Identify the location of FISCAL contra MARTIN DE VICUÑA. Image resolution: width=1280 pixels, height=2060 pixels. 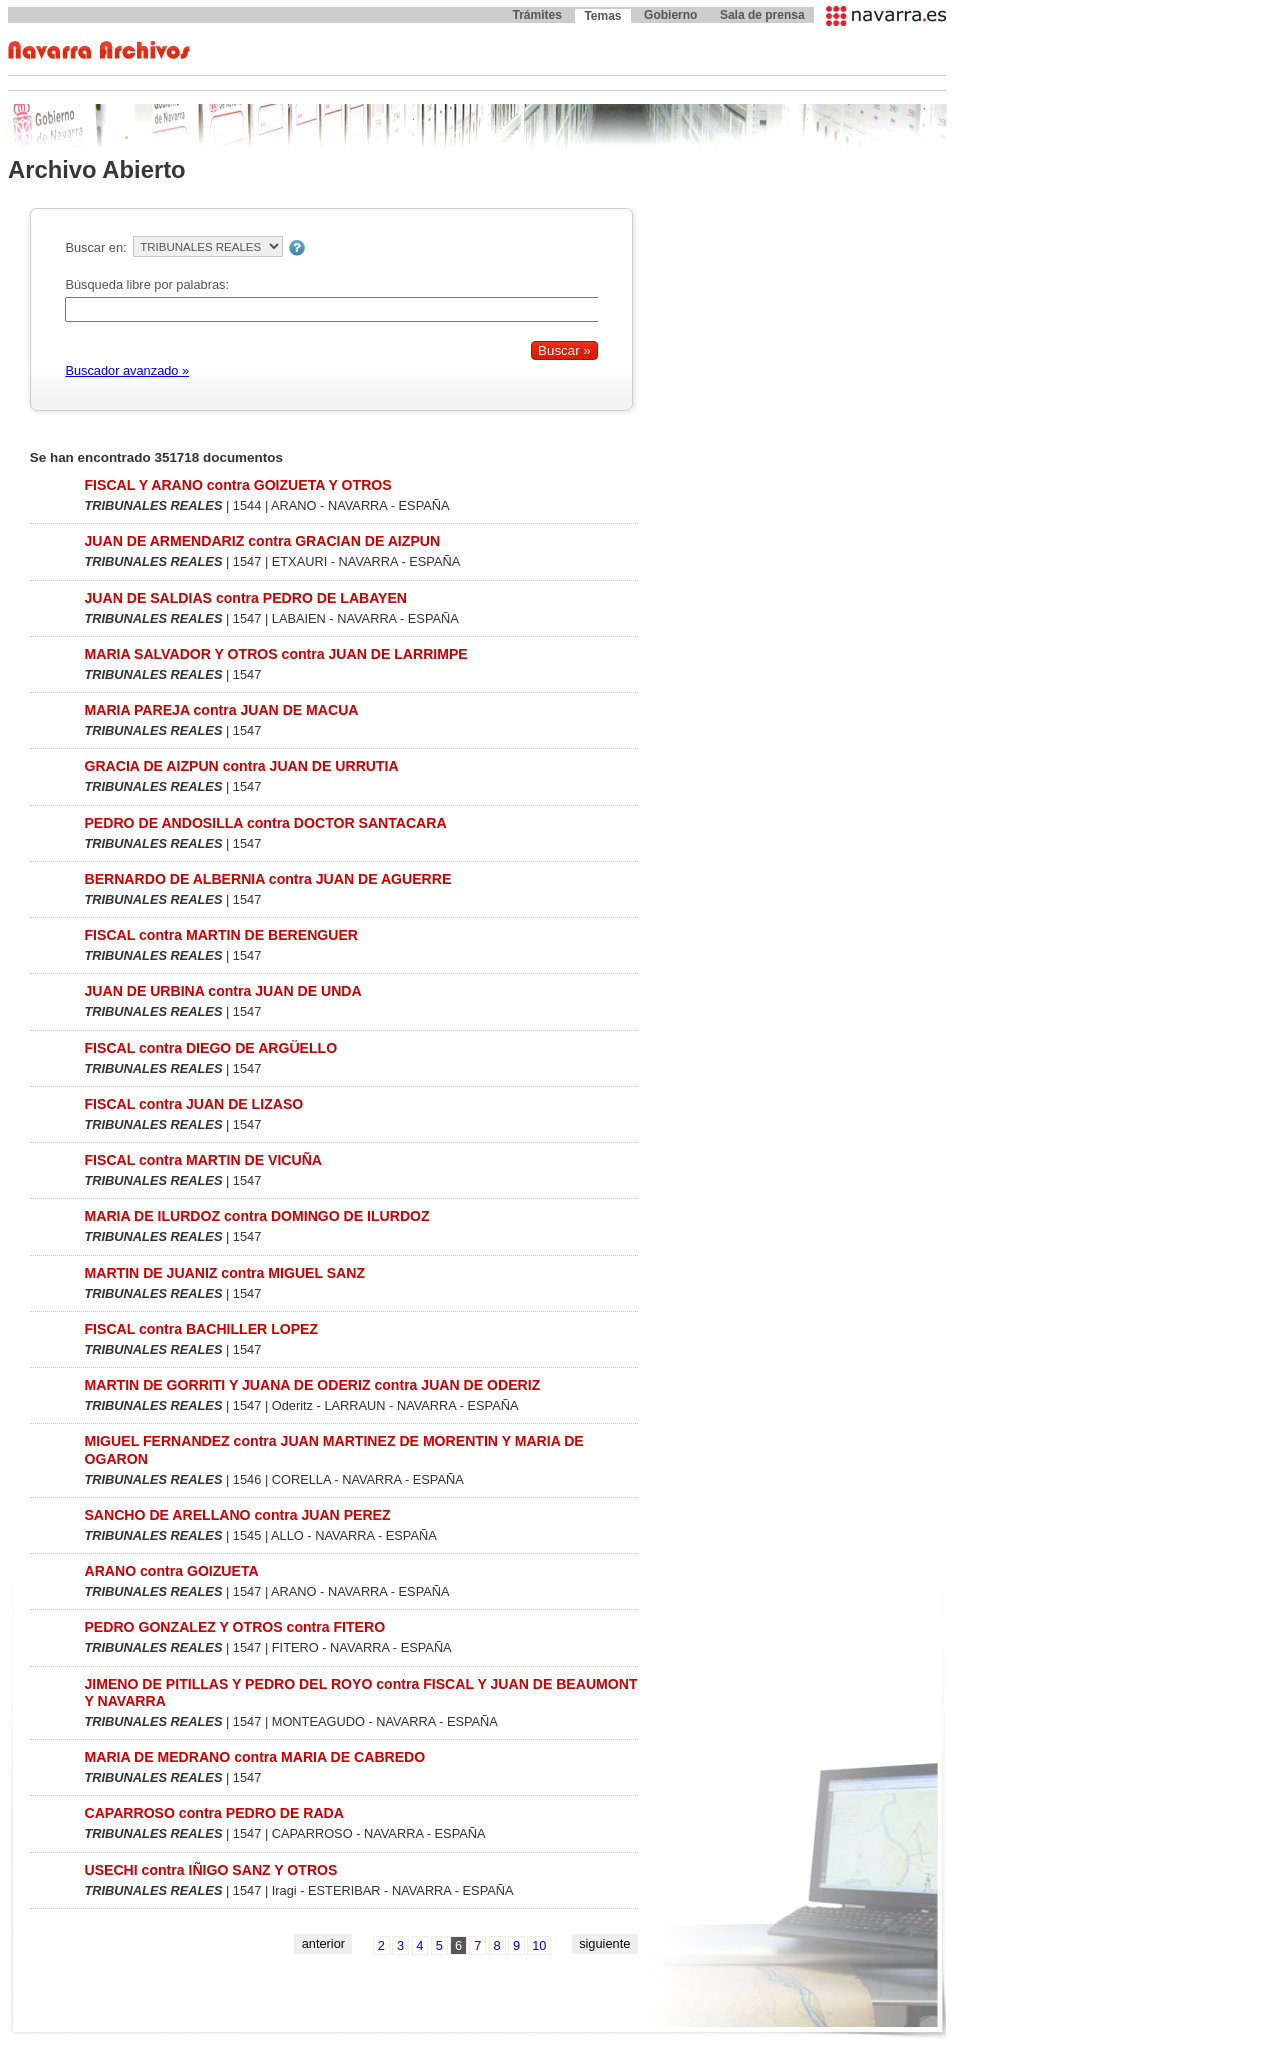
(203, 1160).